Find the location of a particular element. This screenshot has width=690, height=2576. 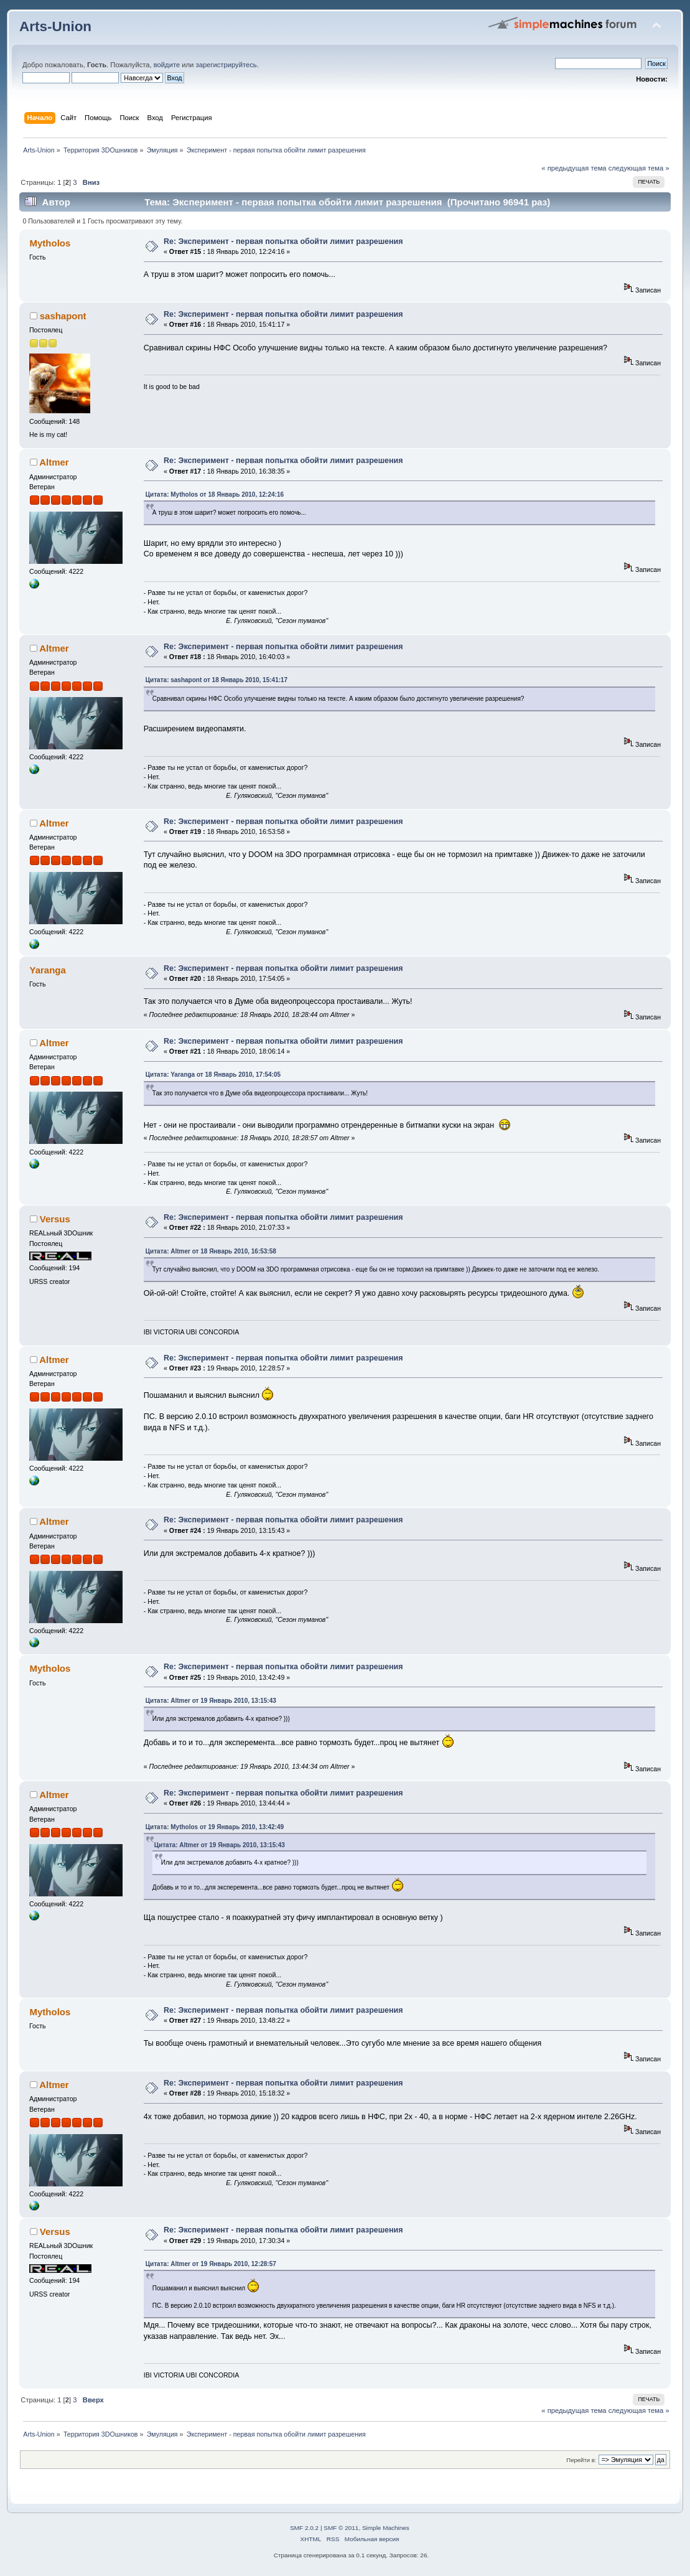

Altmer is located at coordinates (53, 462).